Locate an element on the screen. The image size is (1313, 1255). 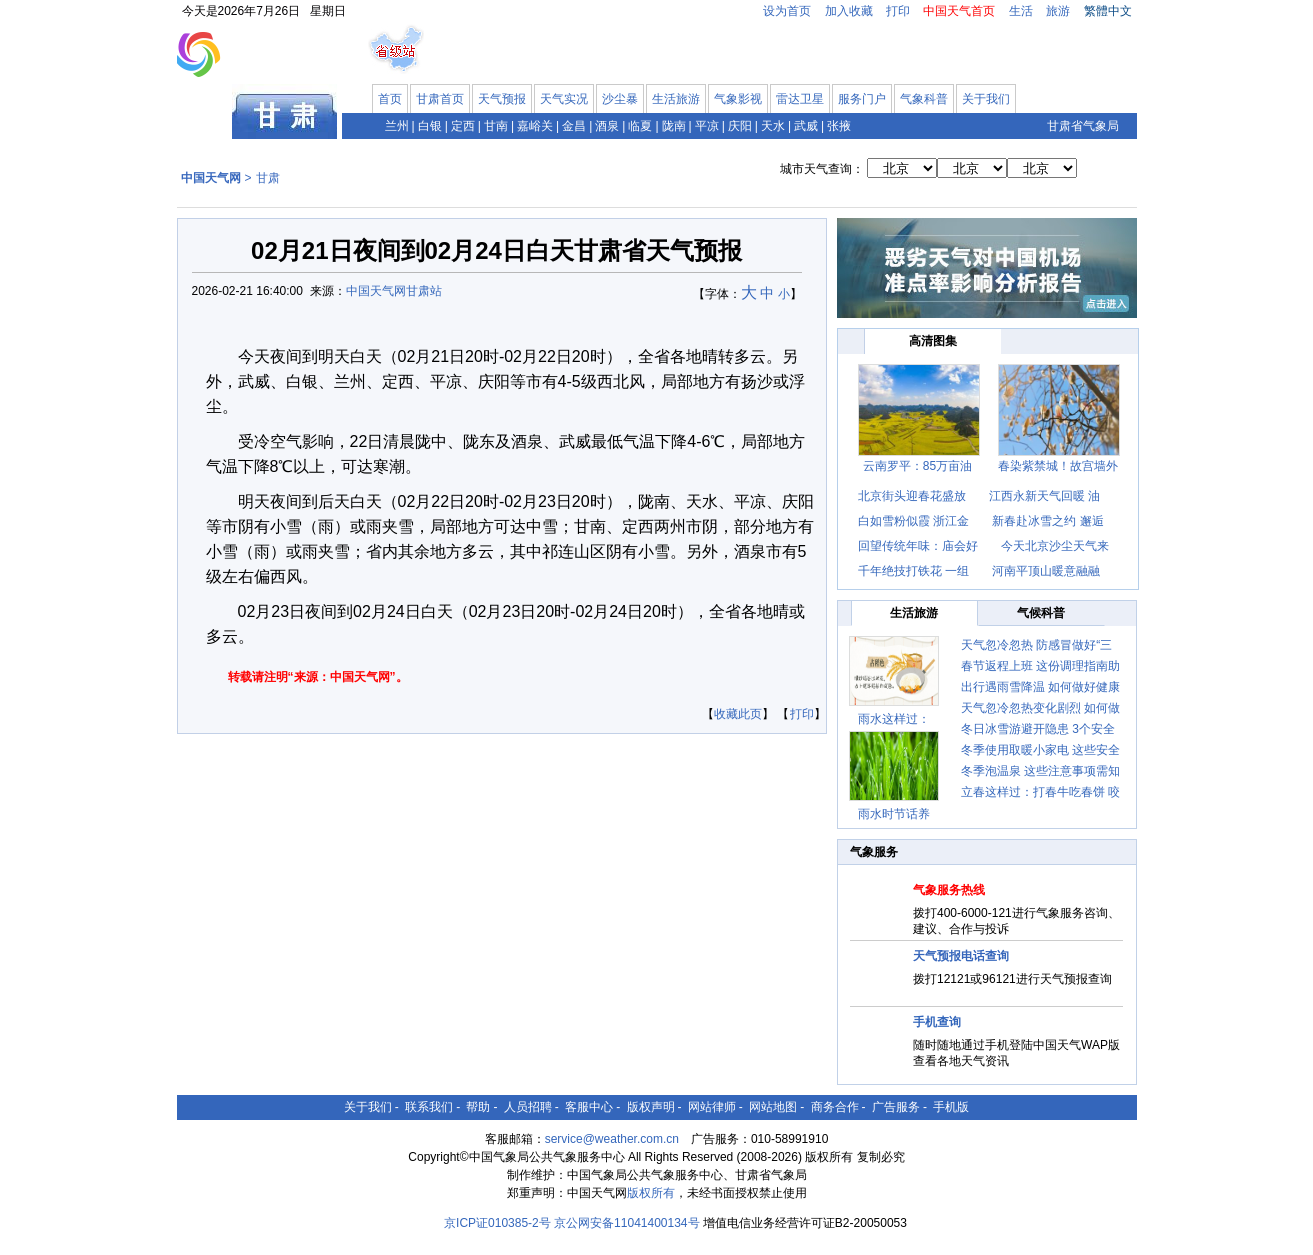
甘肃 is located at coordinates (268, 178).